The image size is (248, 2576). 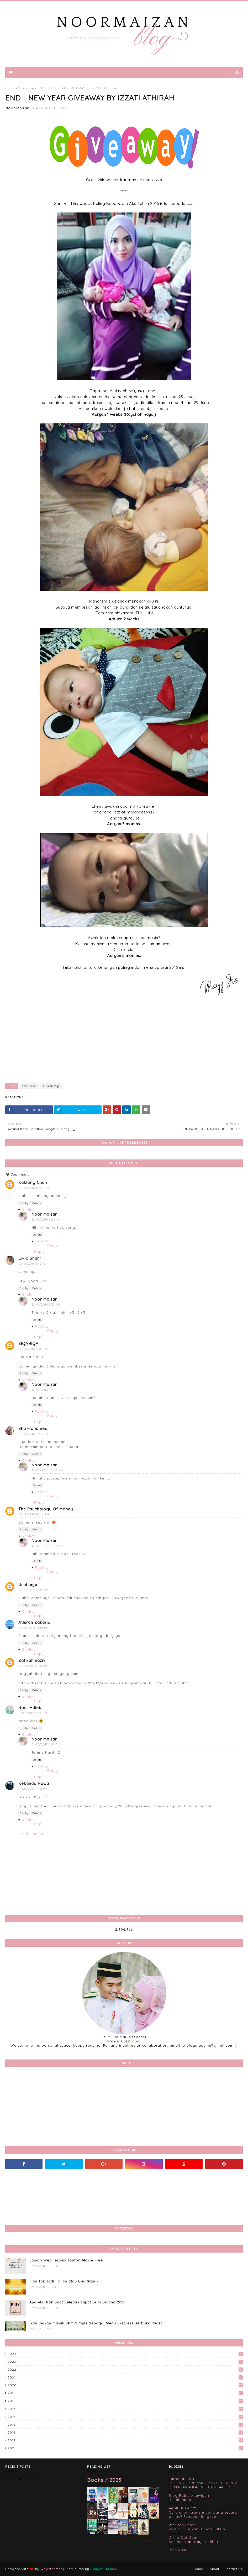 What do you see at coordinates (17, 108) in the screenshot?
I see `Noor Maizan` at bounding box center [17, 108].